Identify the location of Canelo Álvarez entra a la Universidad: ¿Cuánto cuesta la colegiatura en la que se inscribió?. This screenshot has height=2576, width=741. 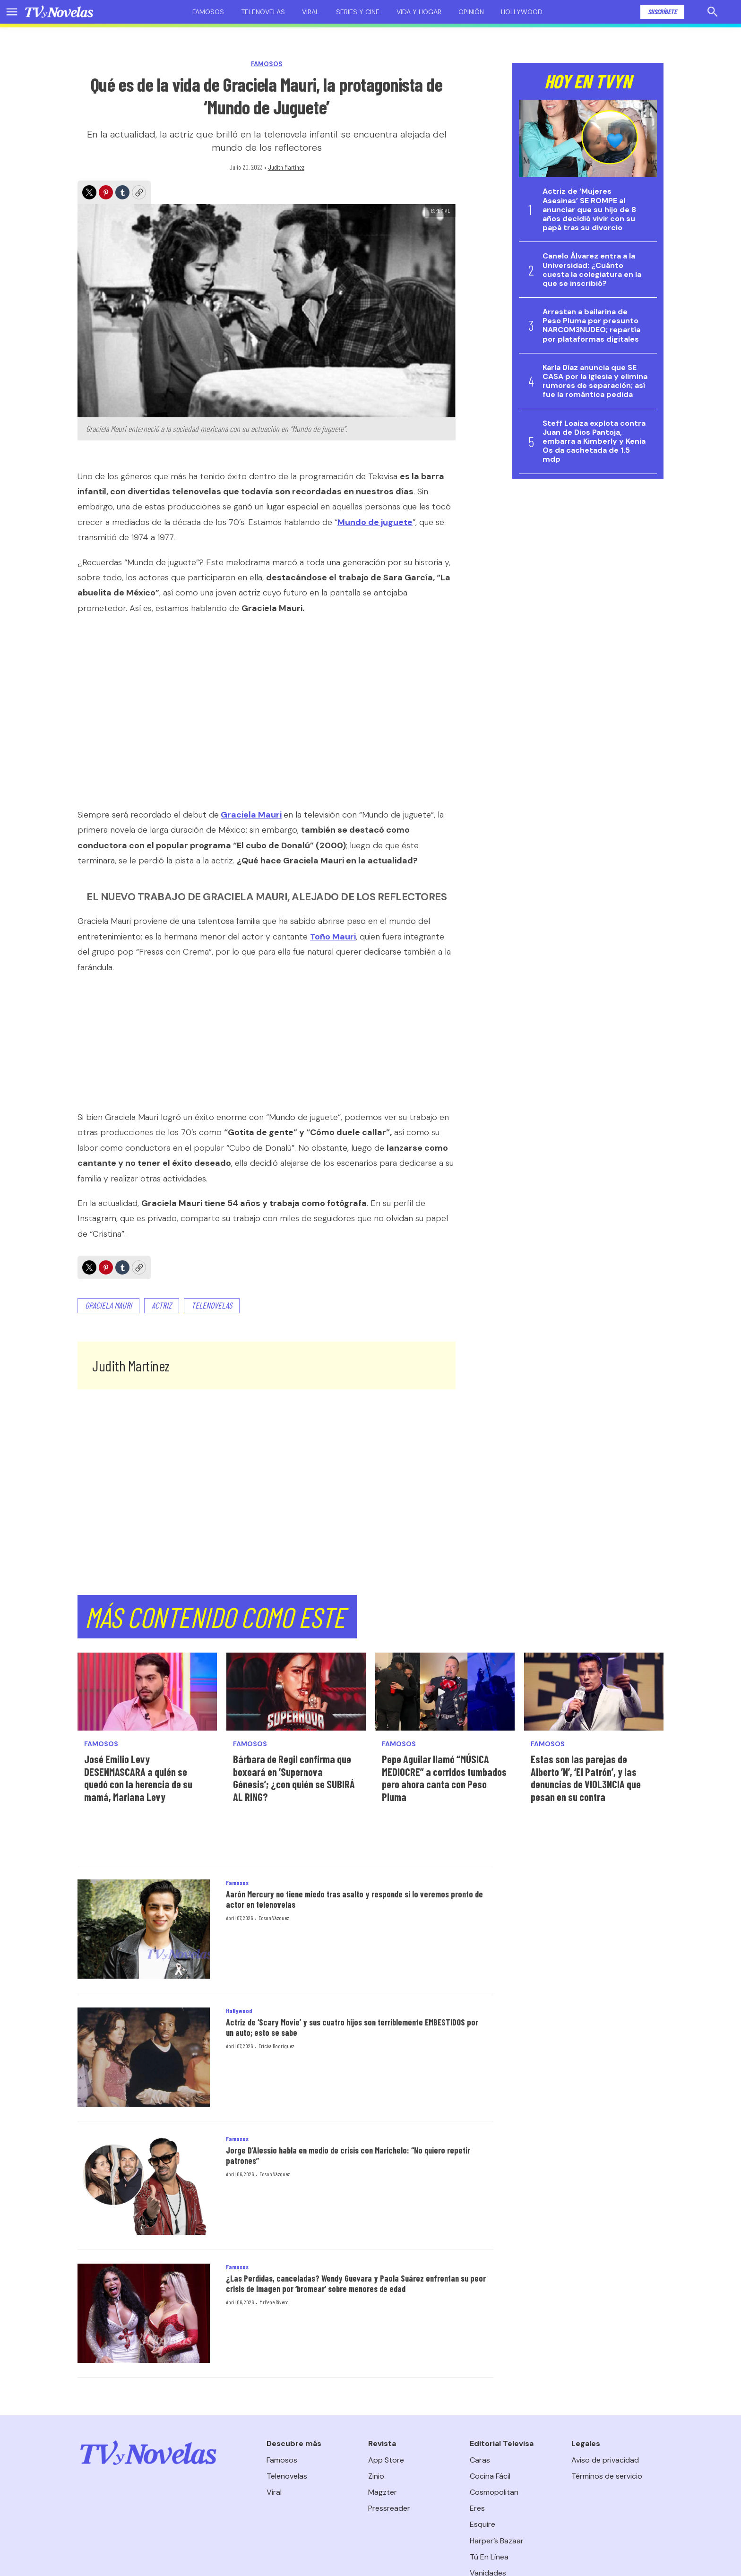
(592, 269).